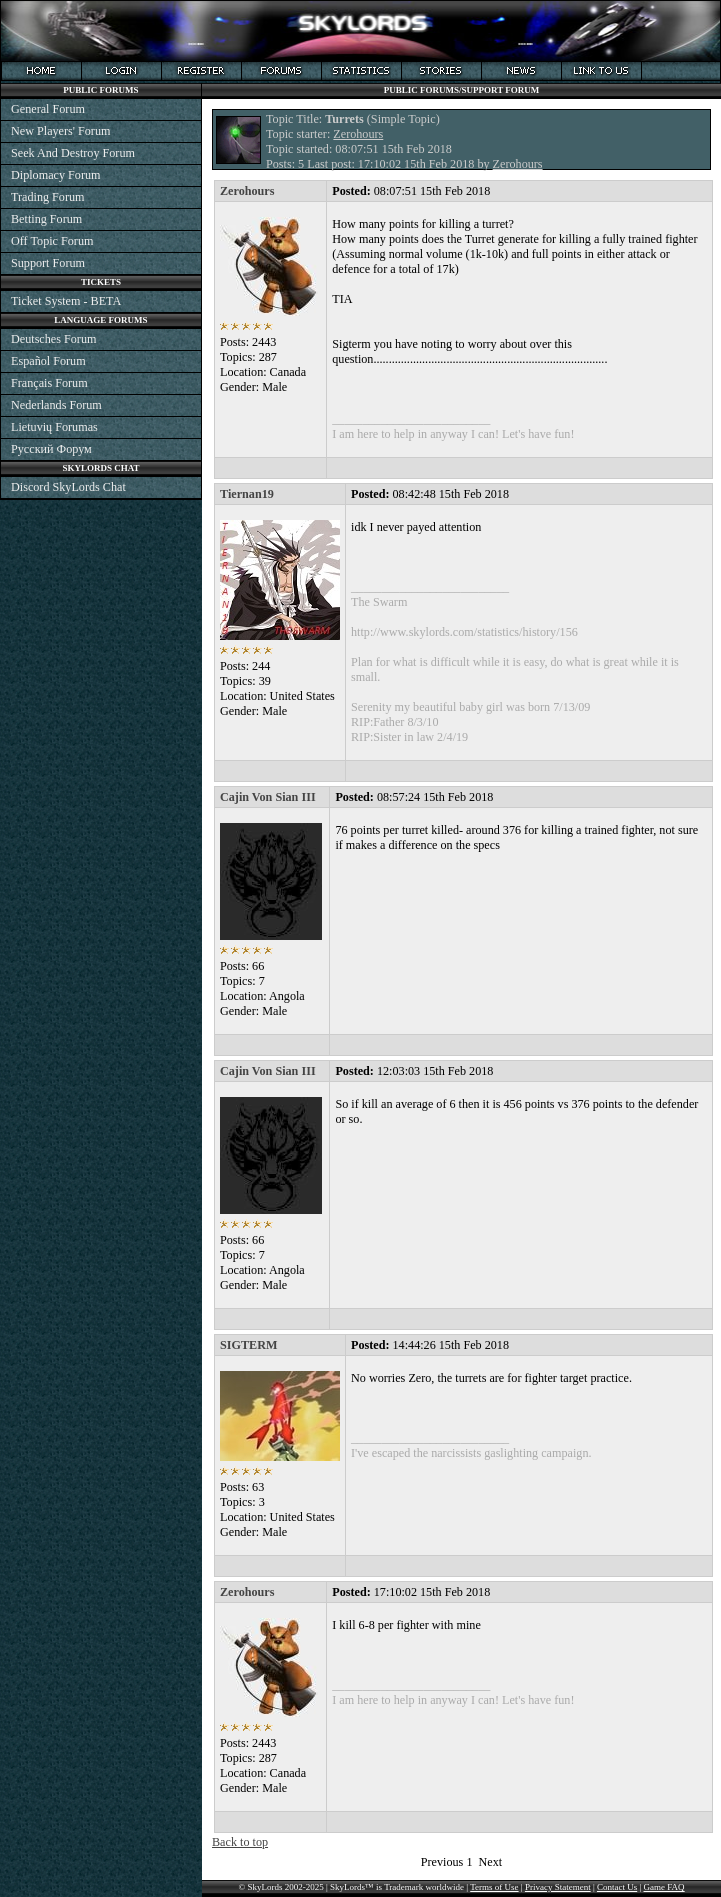 Image resolution: width=721 pixels, height=1897 pixels. I want to click on Back to top, so click(240, 1842).